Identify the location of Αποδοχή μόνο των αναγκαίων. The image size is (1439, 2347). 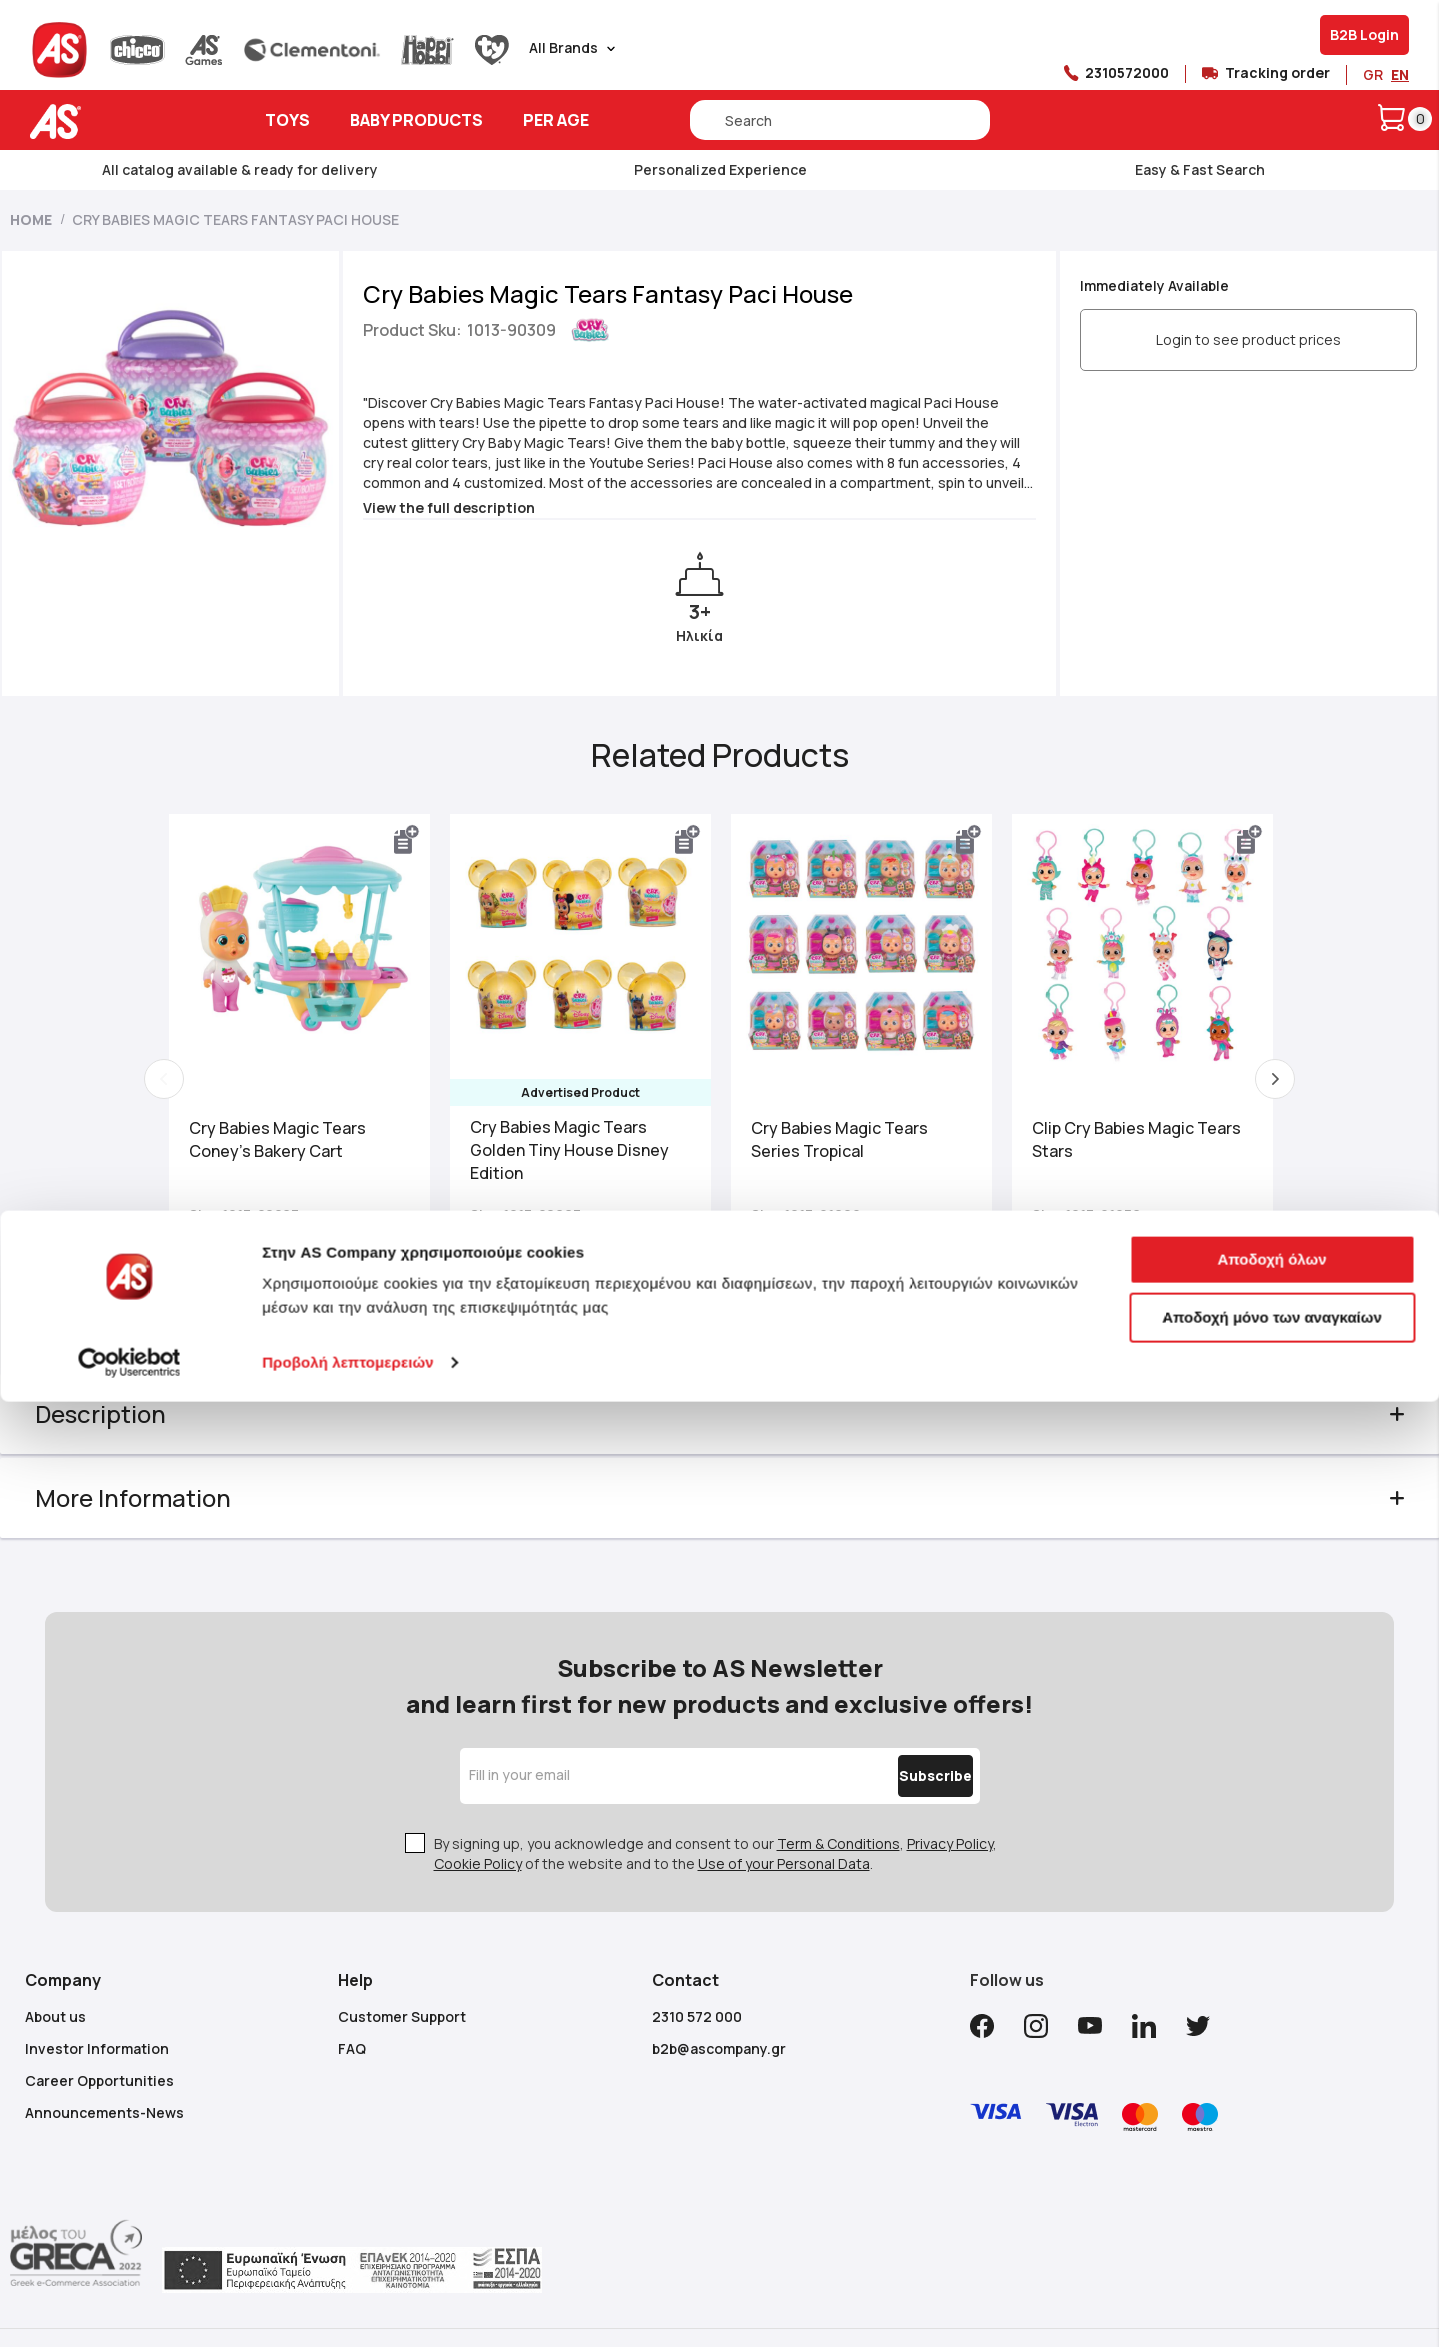
(1272, 2261).